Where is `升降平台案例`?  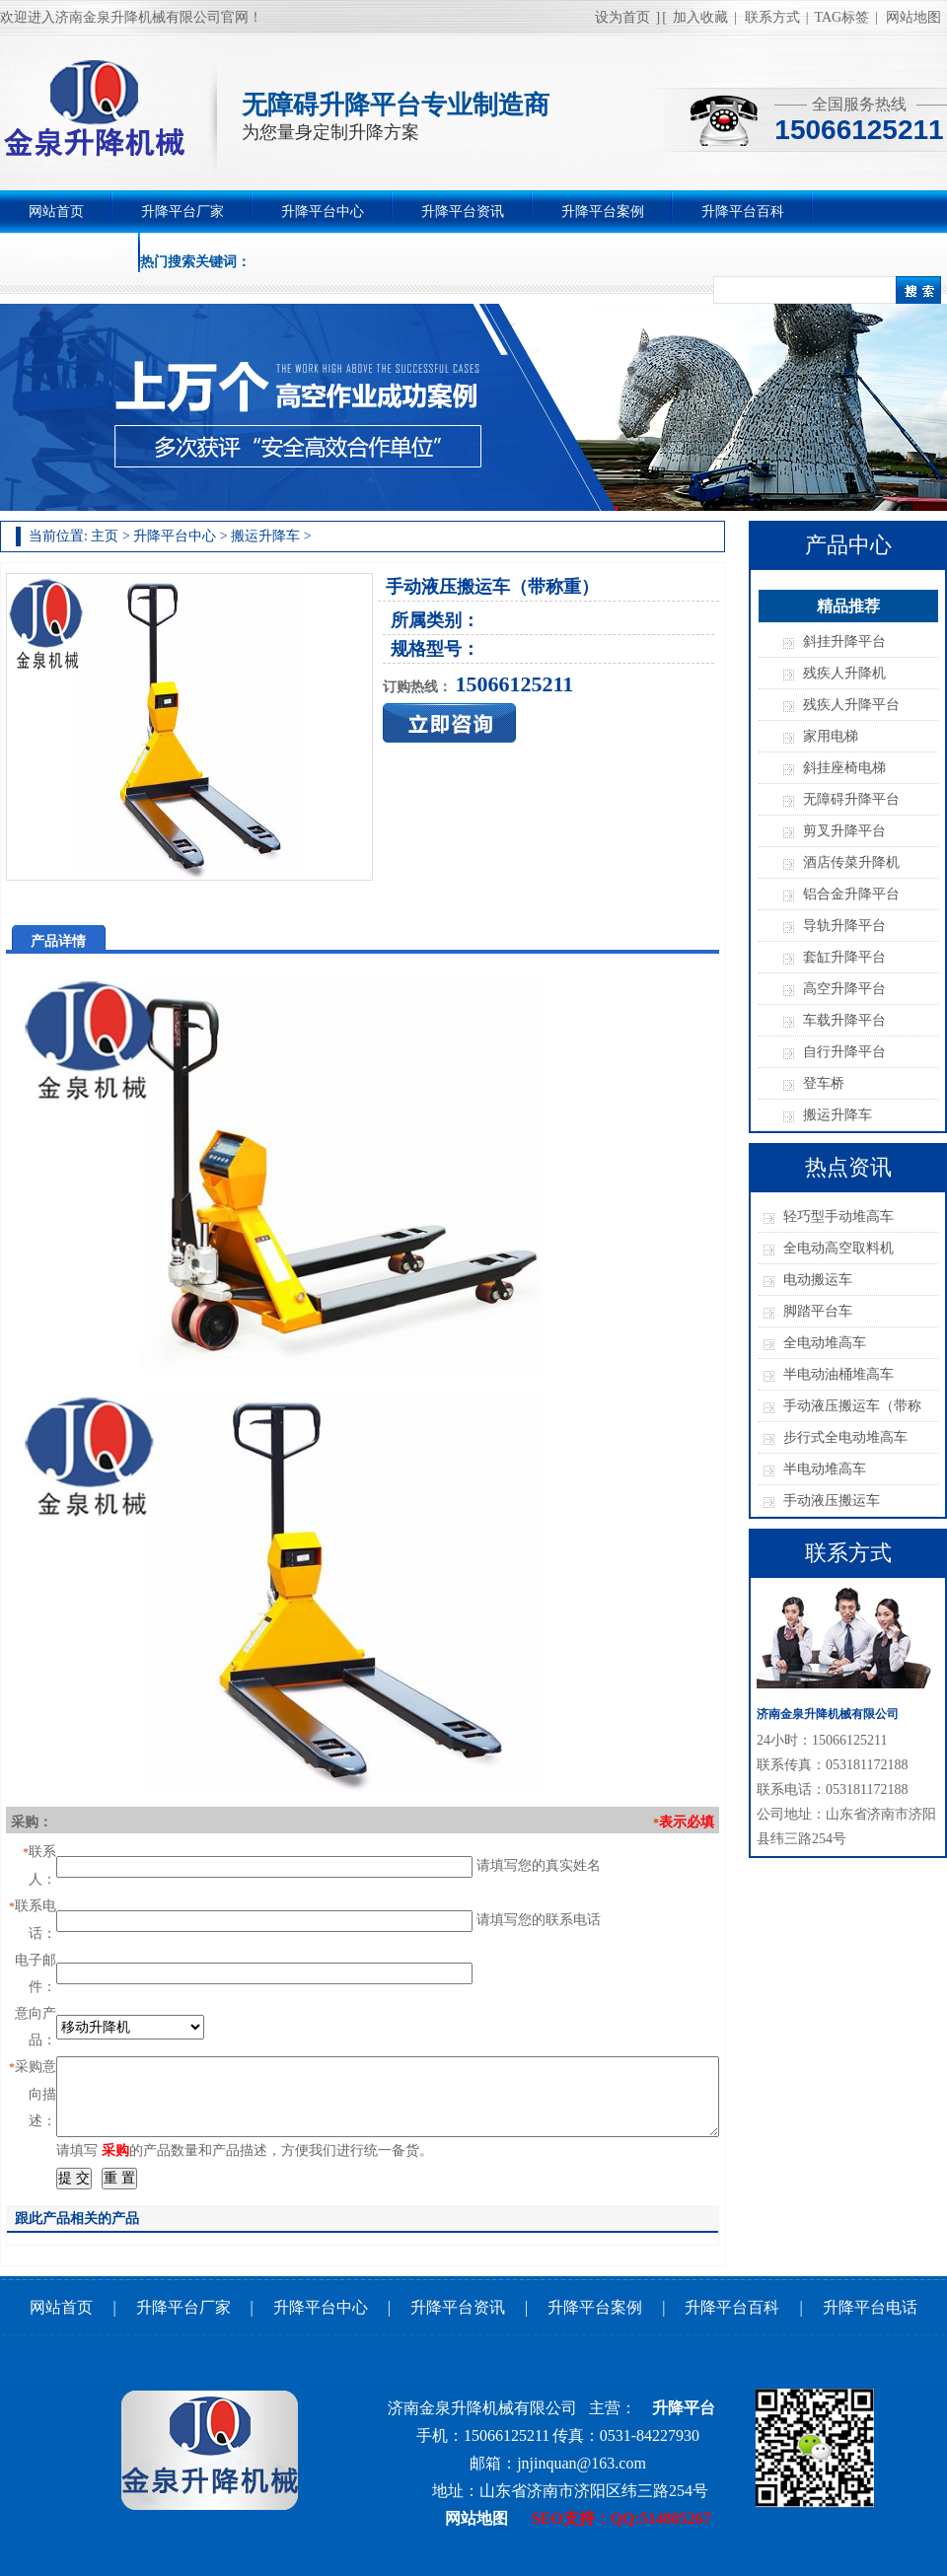
升降平台案例 is located at coordinates (602, 211).